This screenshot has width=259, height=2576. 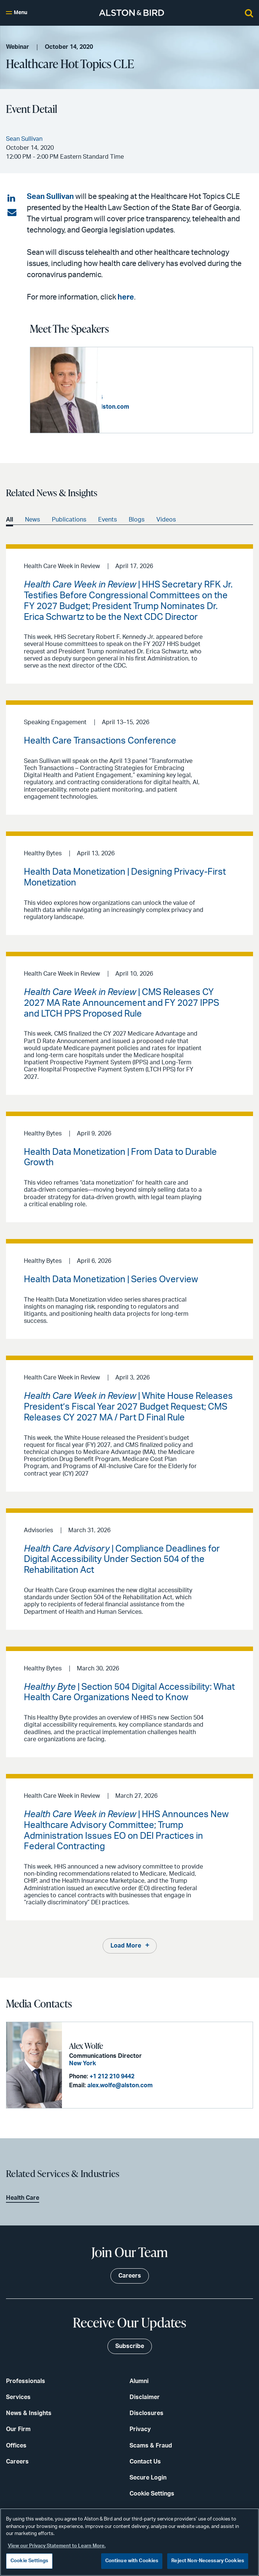 I want to click on alex.wolfe@alston.com, so click(x=119, y=2085).